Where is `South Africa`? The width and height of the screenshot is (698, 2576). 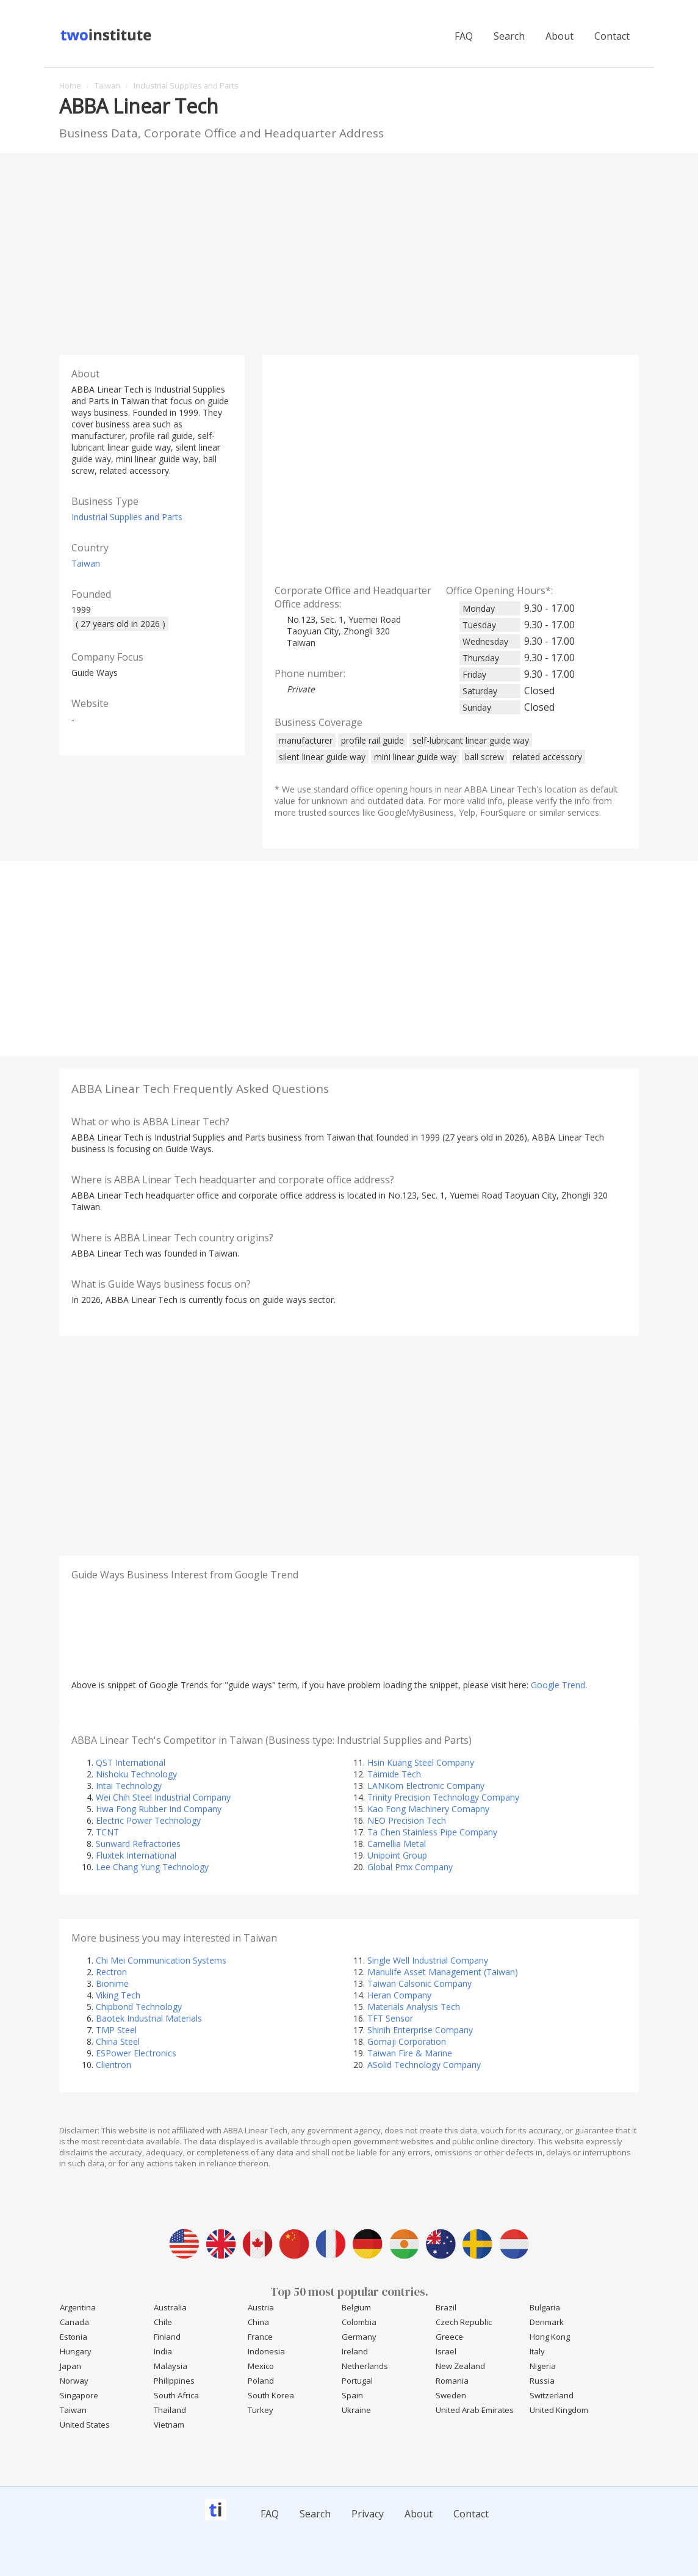
South Africa is located at coordinates (176, 2395).